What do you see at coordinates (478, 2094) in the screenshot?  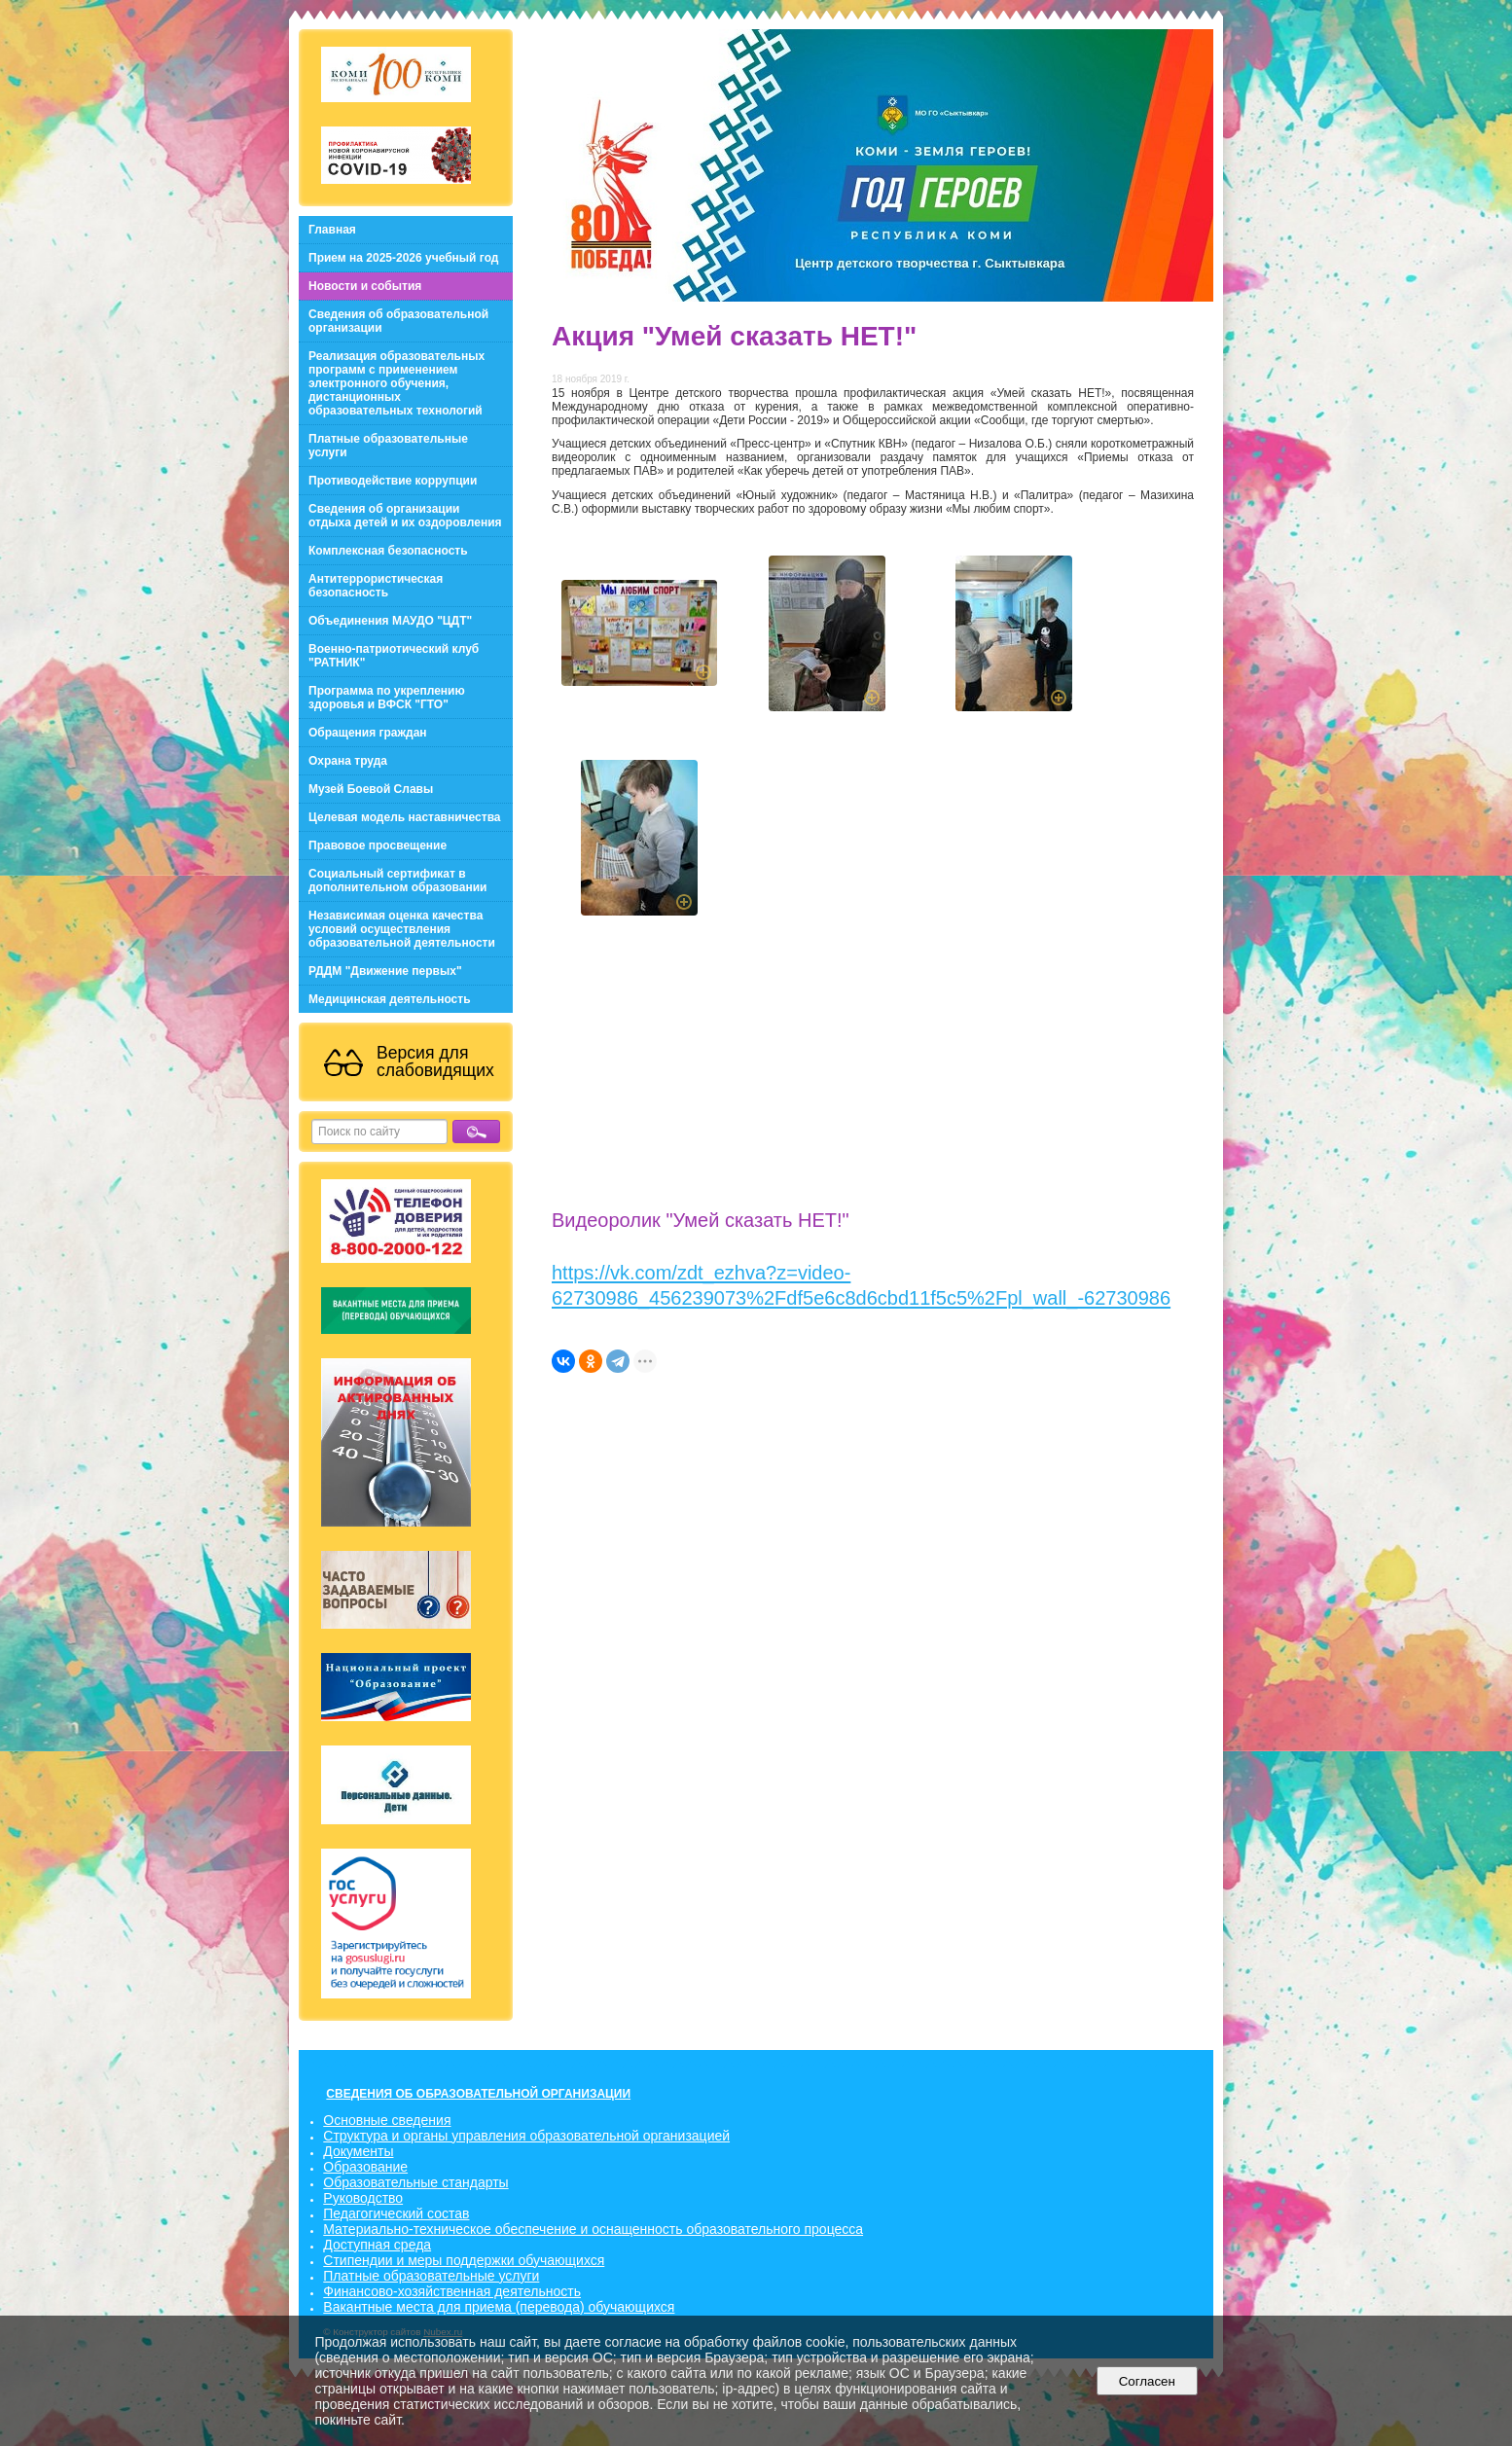 I see `СВЕДЕНИЯ ОБ ОБРАЗОВАТЕЛЬНОЙ ОРГАНИЗАЦИИ` at bounding box center [478, 2094].